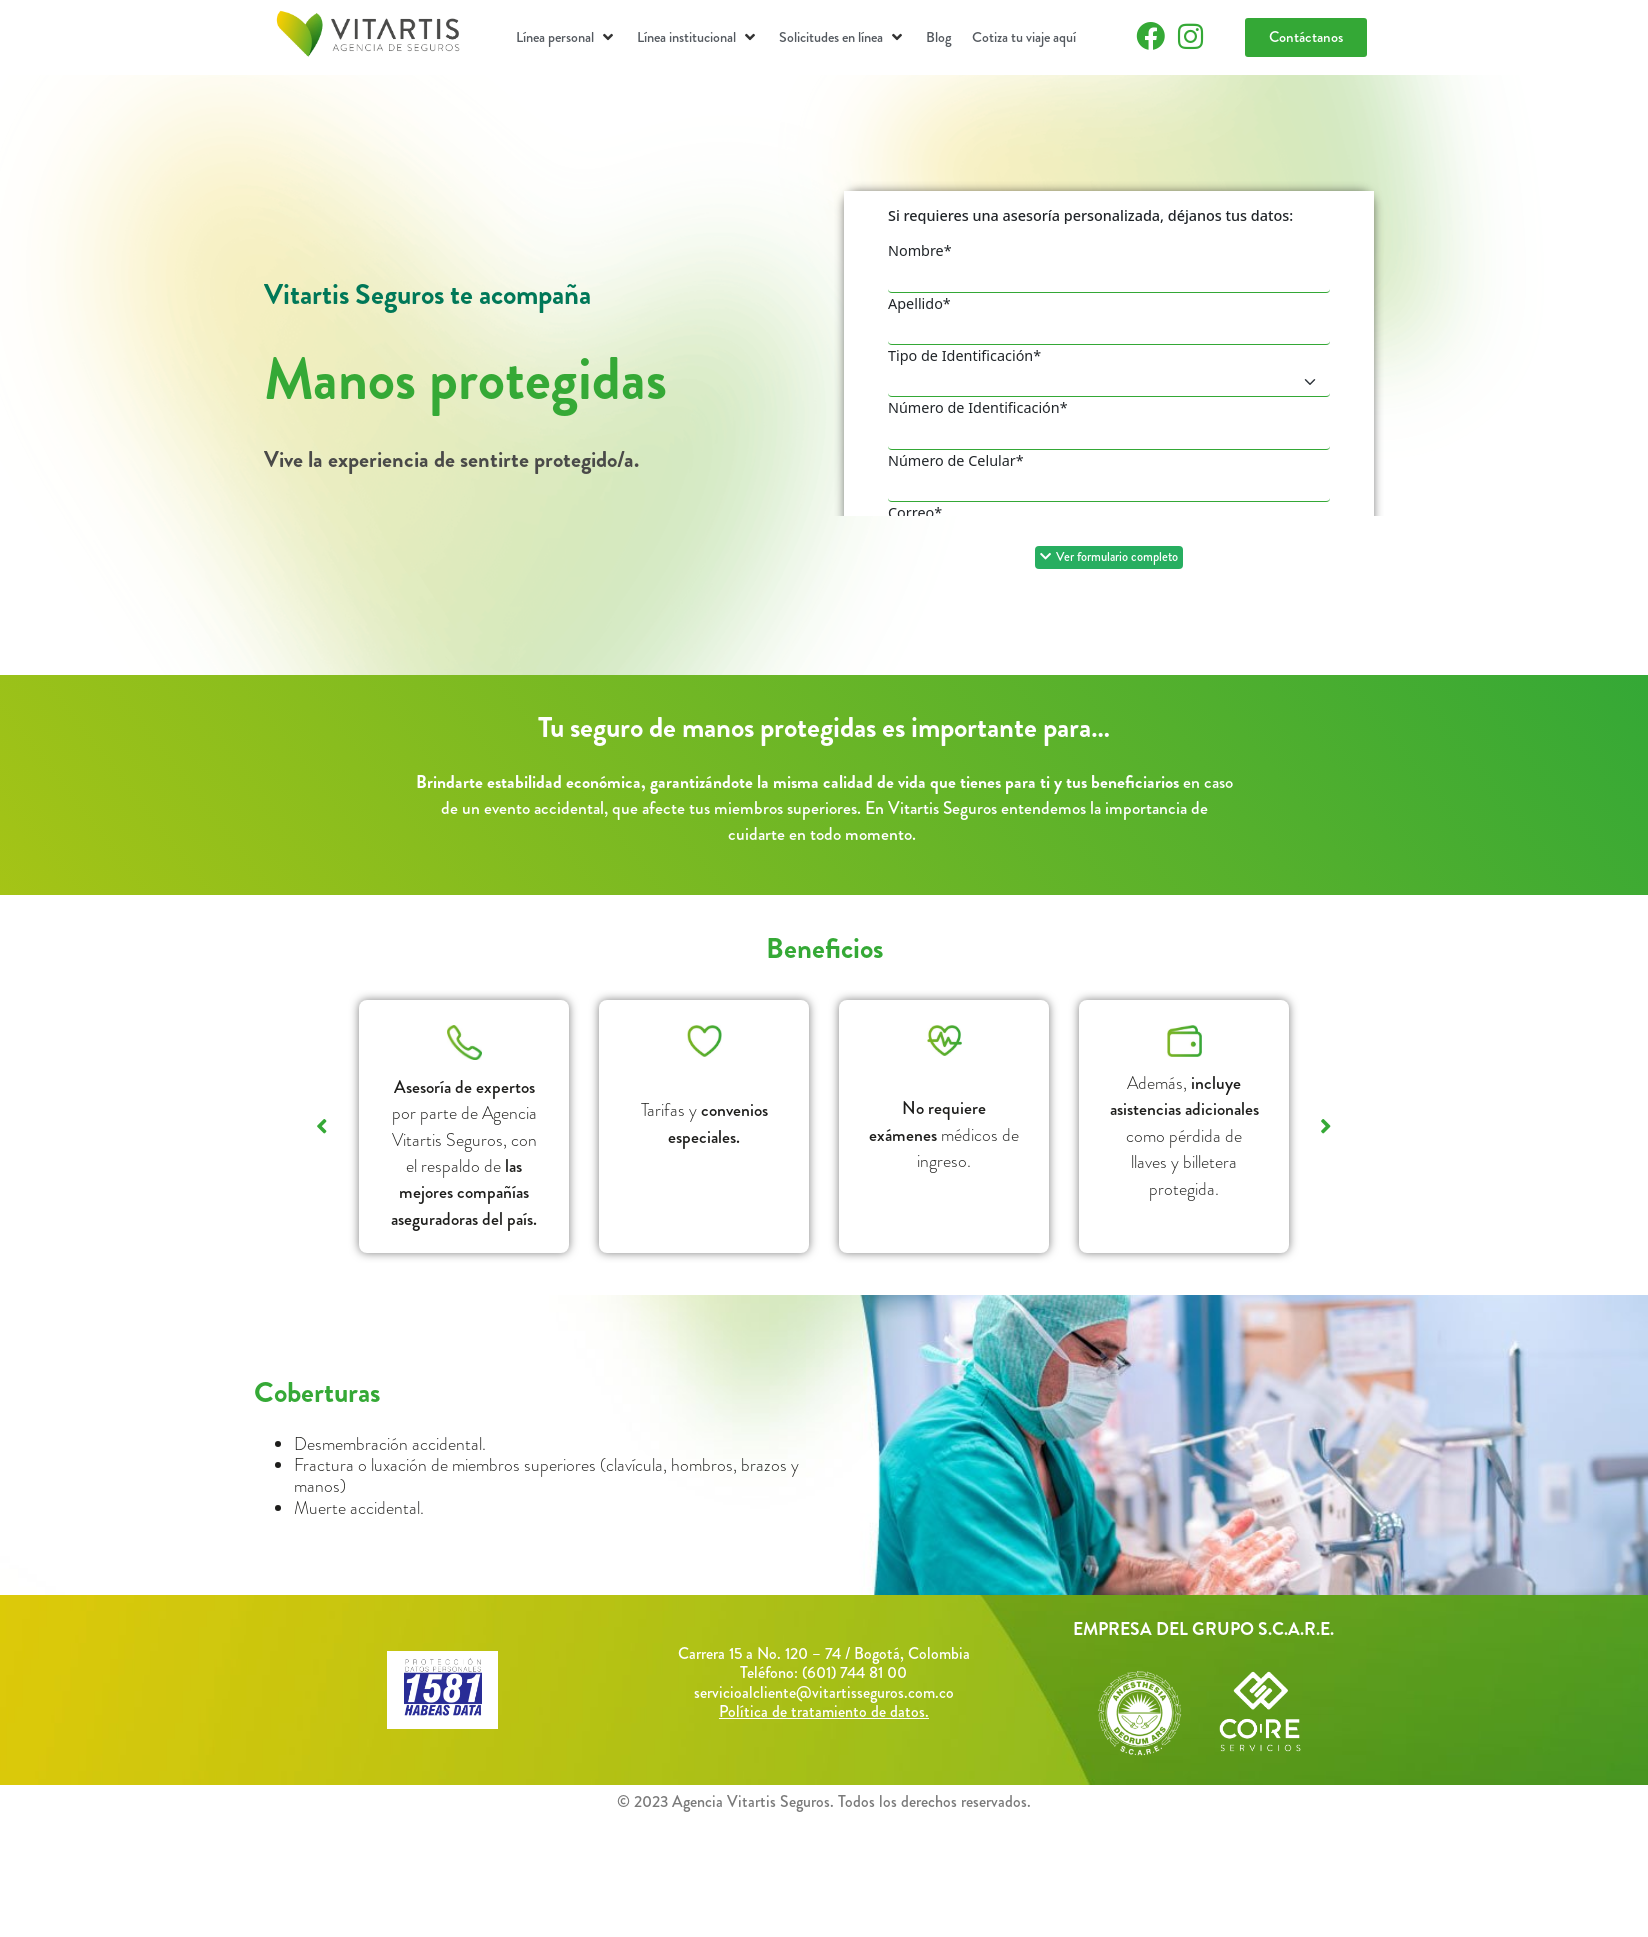  I want to click on servicioalcliente@vitartisseguros.com.co, so click(824, 1692).